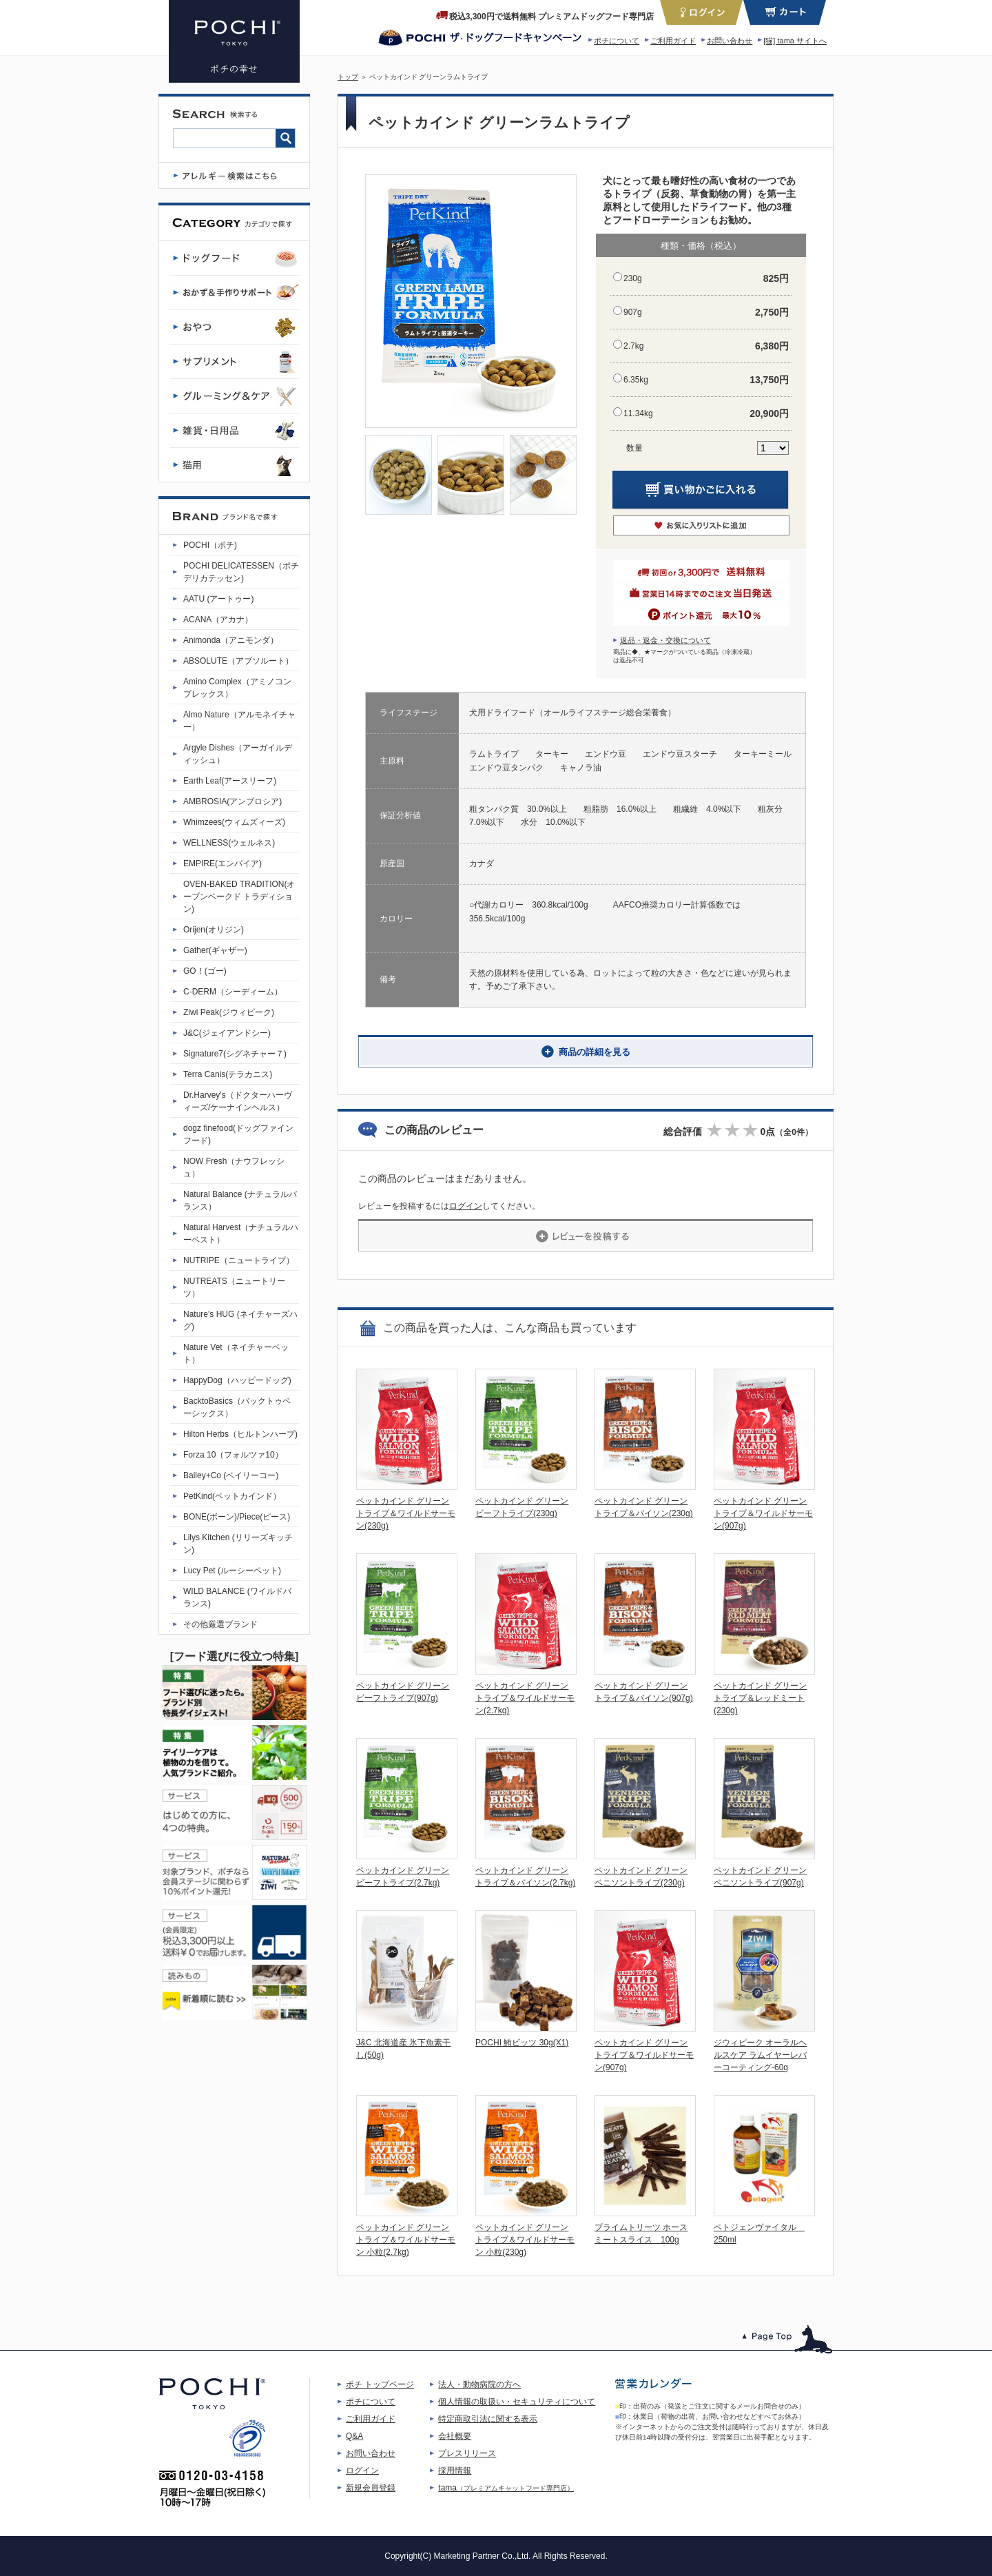 This screenshot has width=992, height=2576. Describe the element at coordinates (638, 413) in the screenshot. I see `11.34kg` at that location.